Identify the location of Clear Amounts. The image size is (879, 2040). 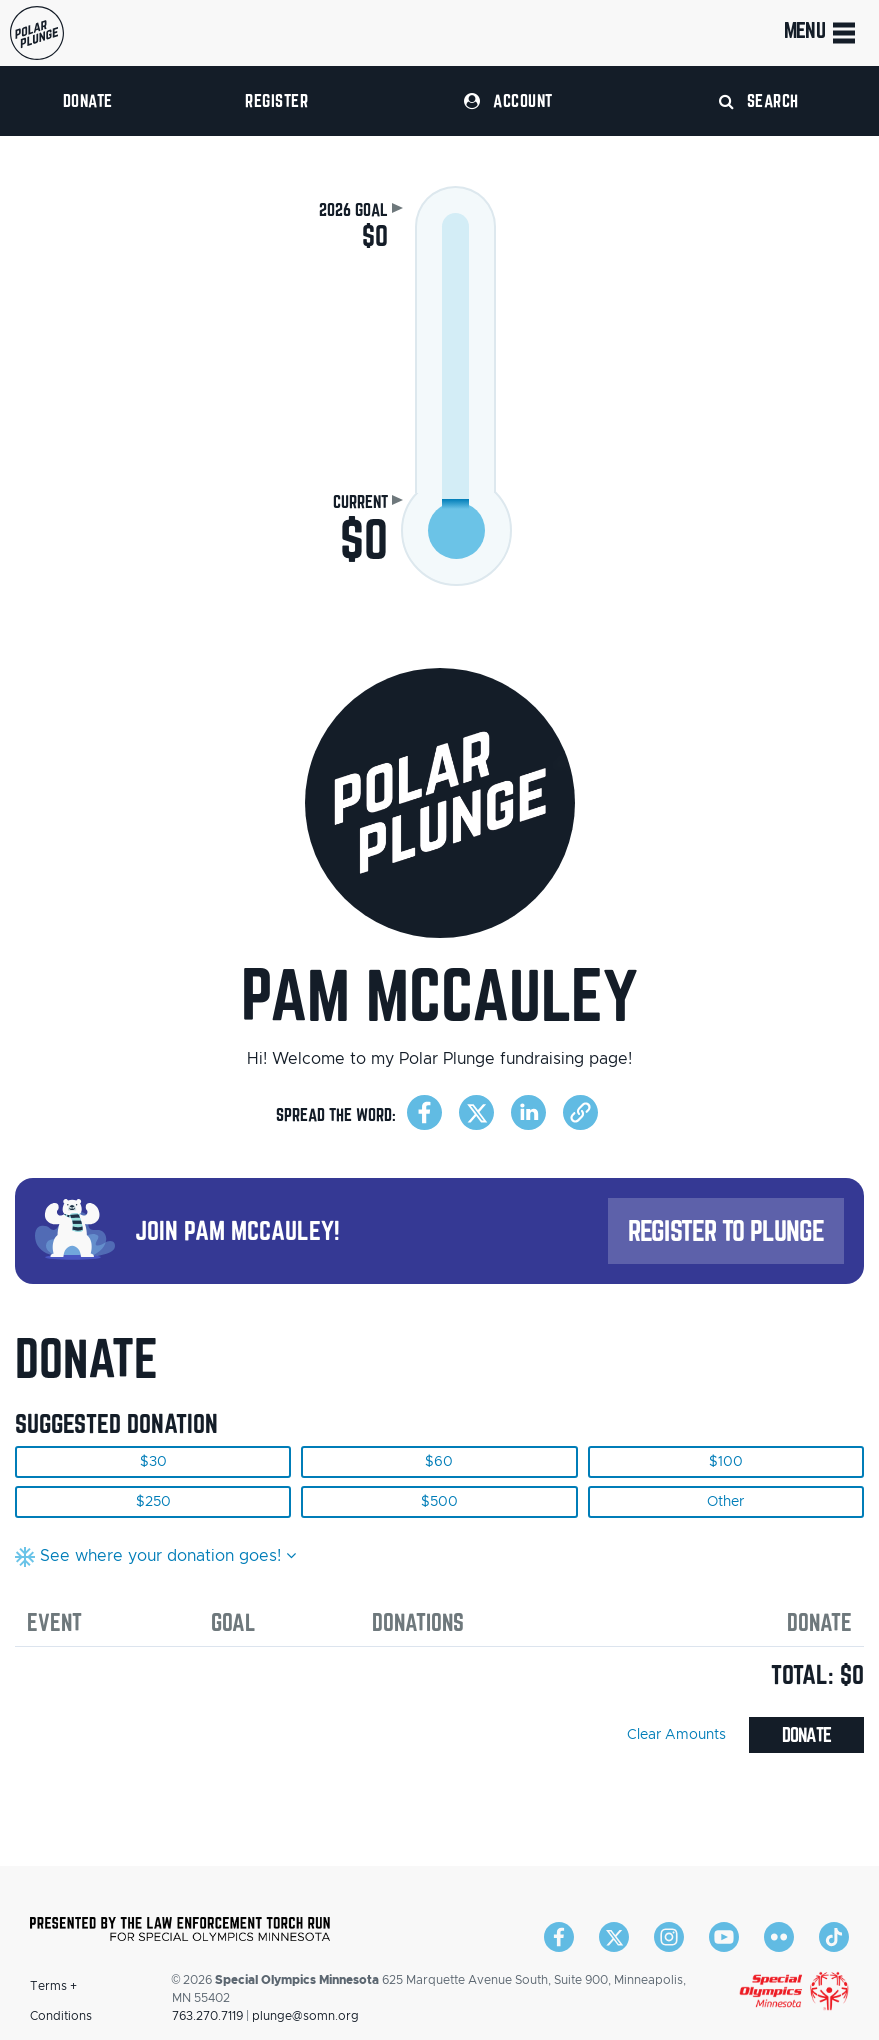
(676, 1735).